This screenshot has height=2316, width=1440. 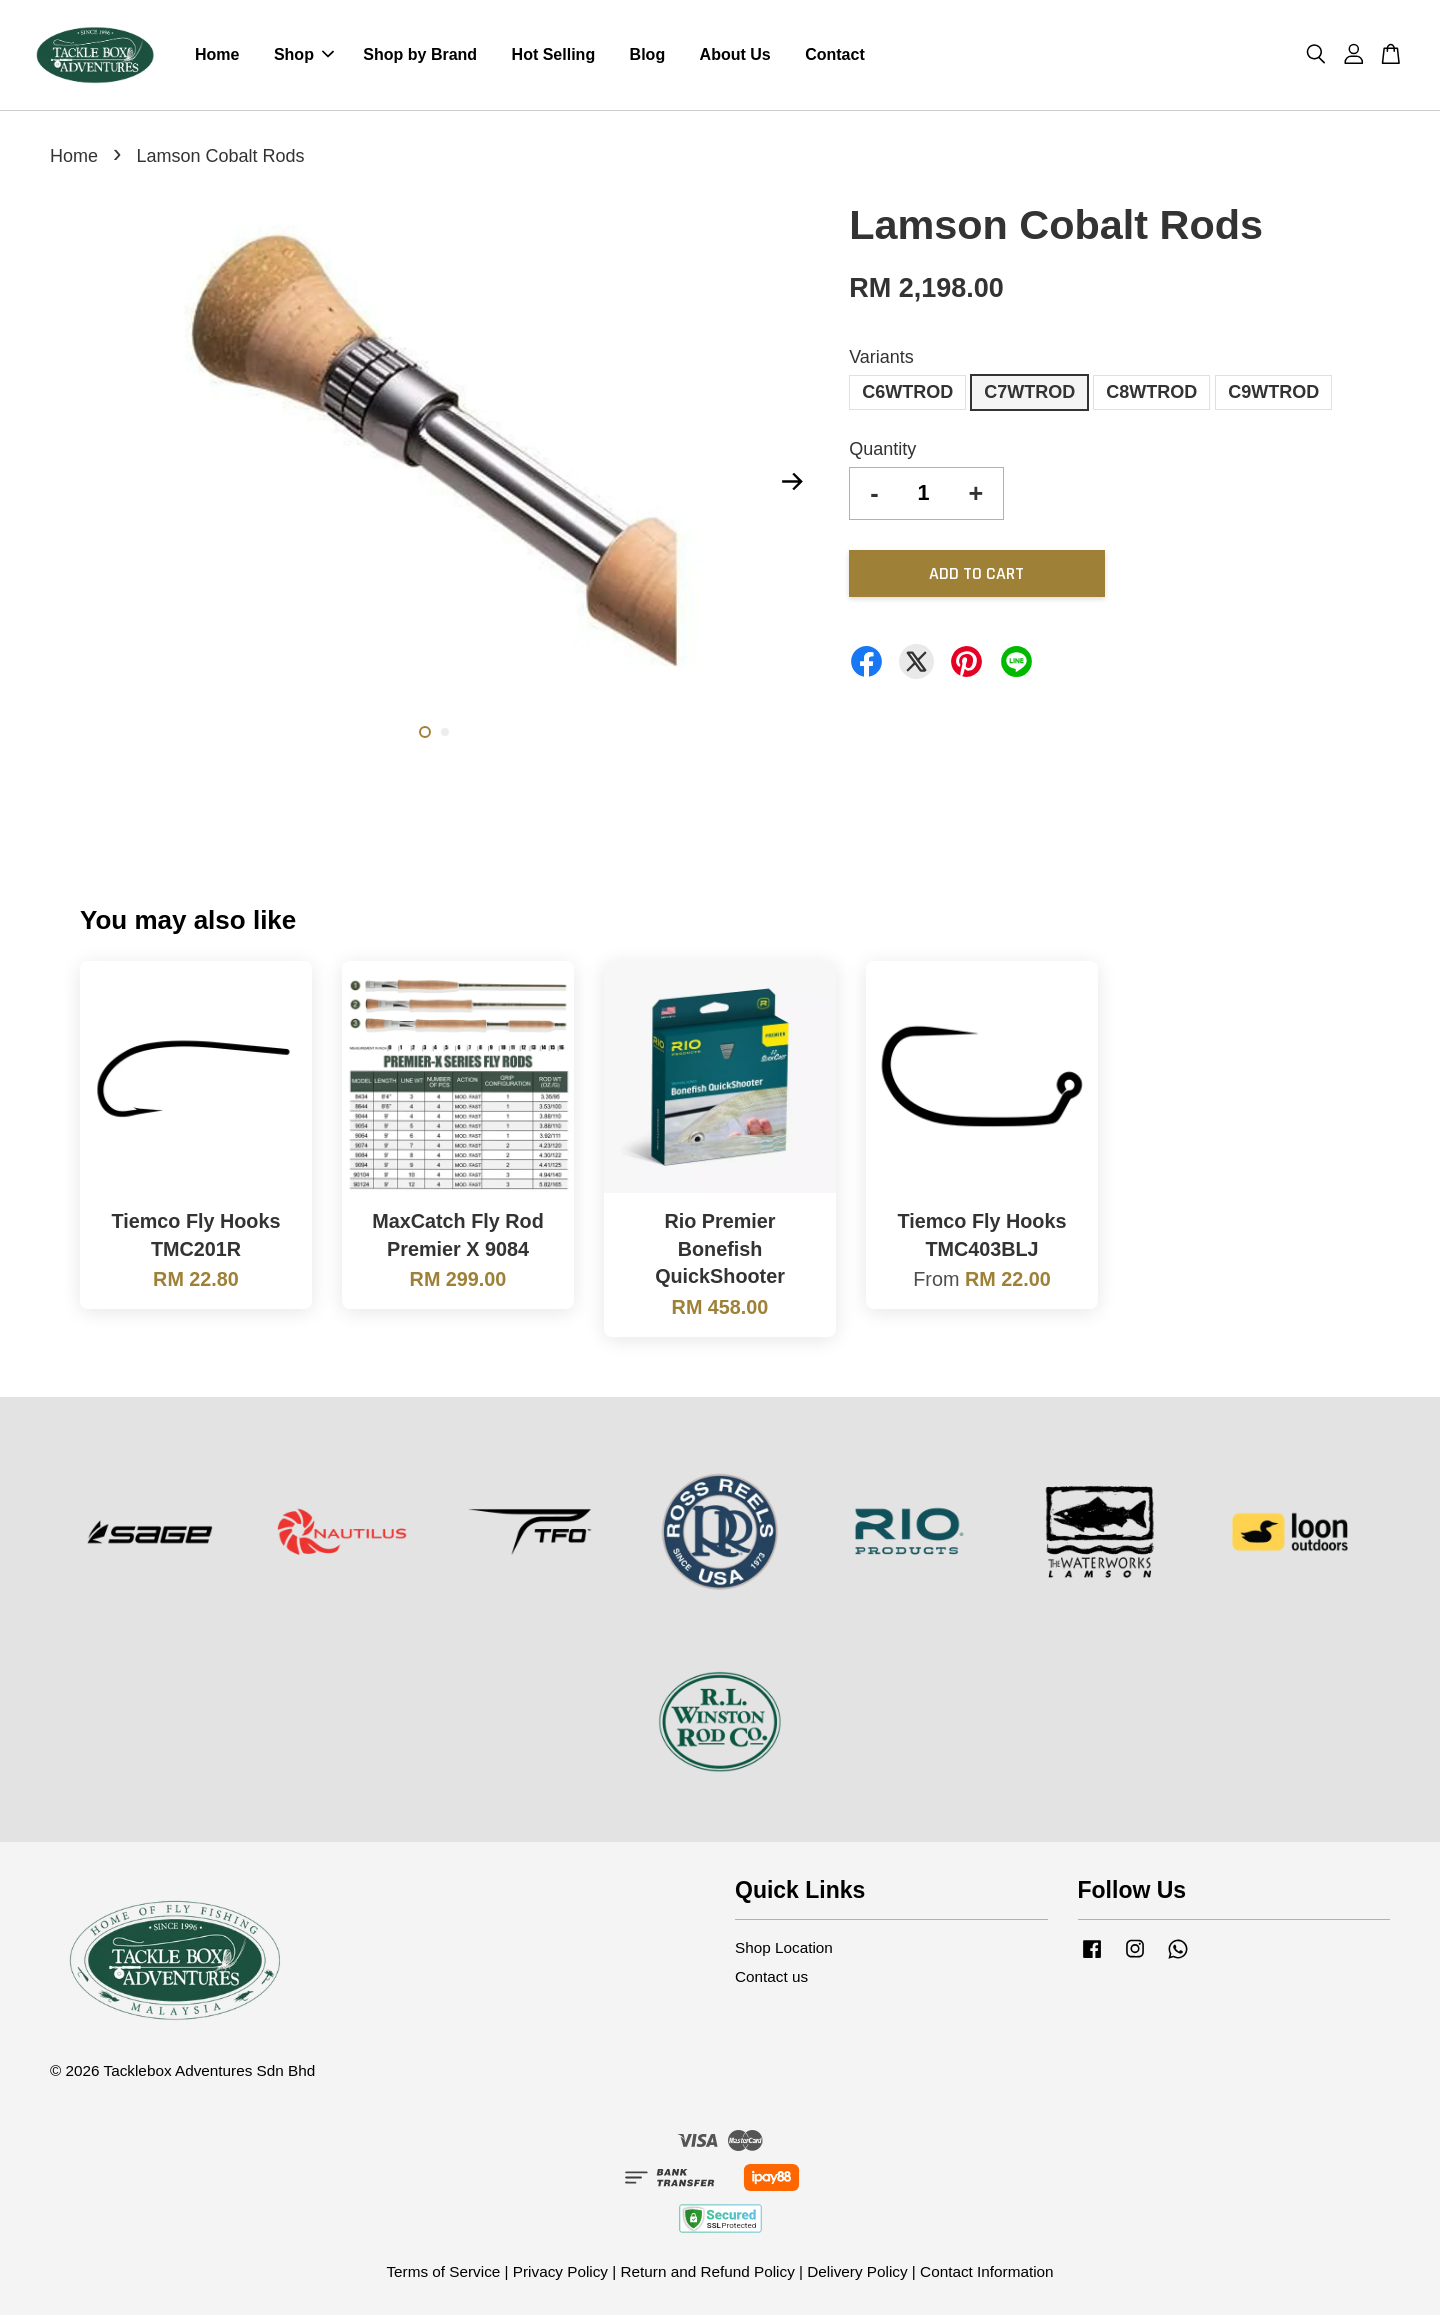 I want to click on Contact us, so click(x=771, y=1978).